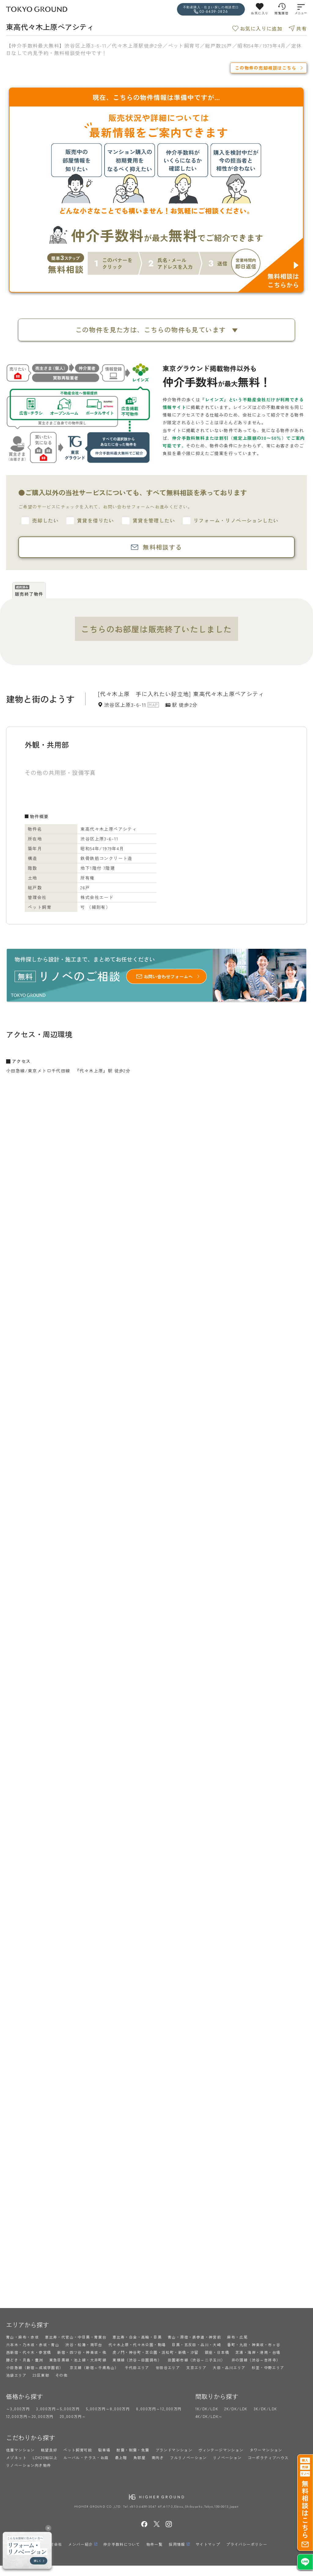 This screenshot has height=2576, width=313. What do you see at coordinates (217, 2352) in the screenshot?
I see `銀座・日本橋` at bounding box center [217, 2352].